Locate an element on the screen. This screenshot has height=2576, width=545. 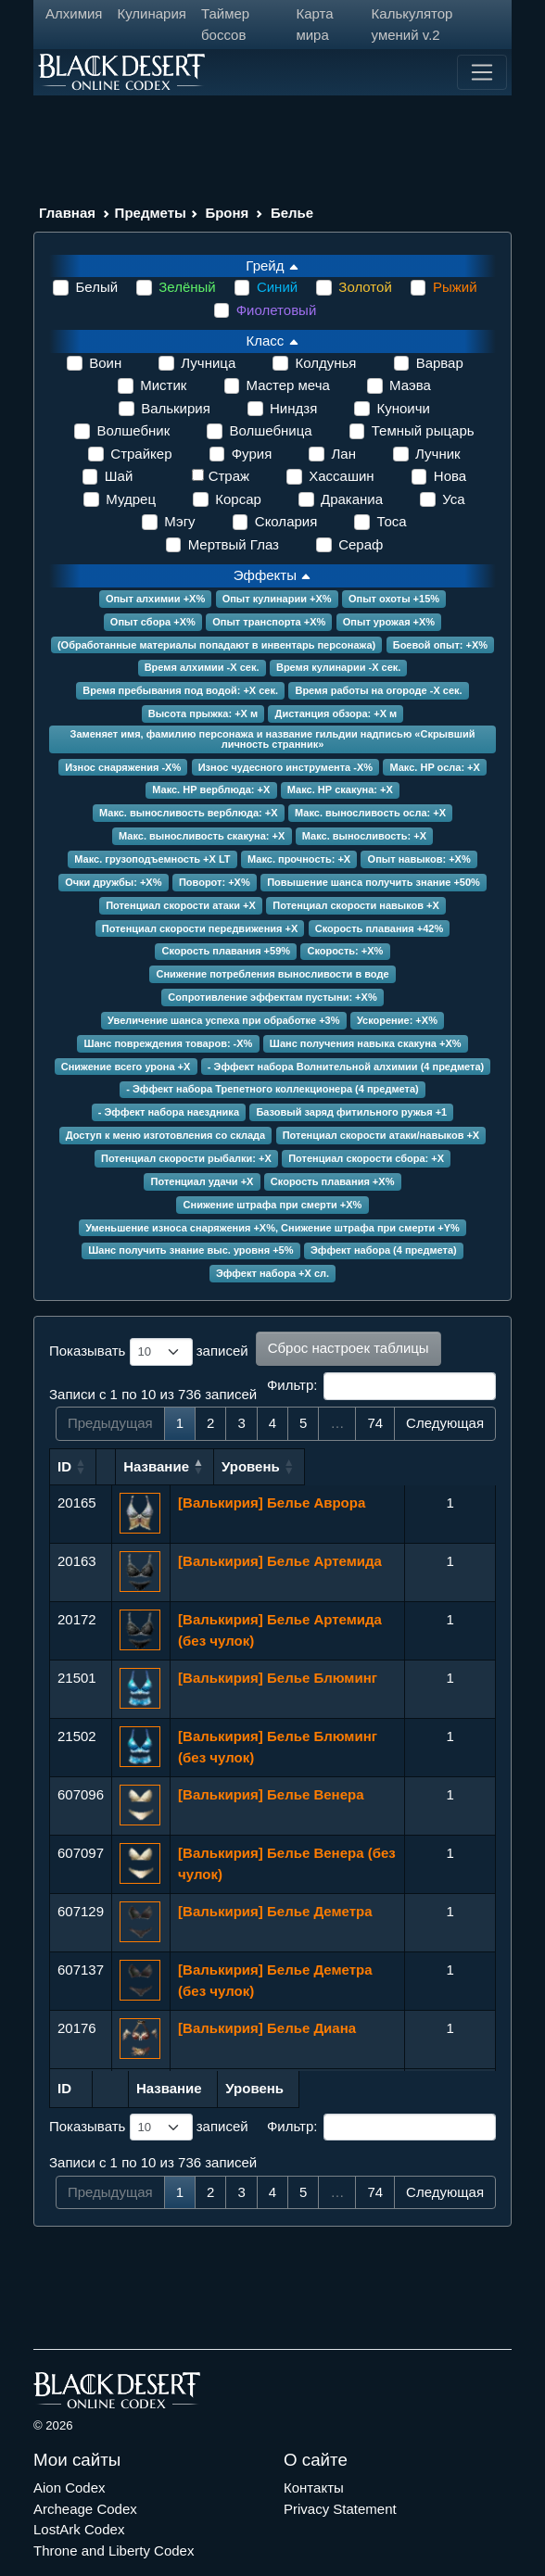
Валькирия is located at coordinates (175, 408).